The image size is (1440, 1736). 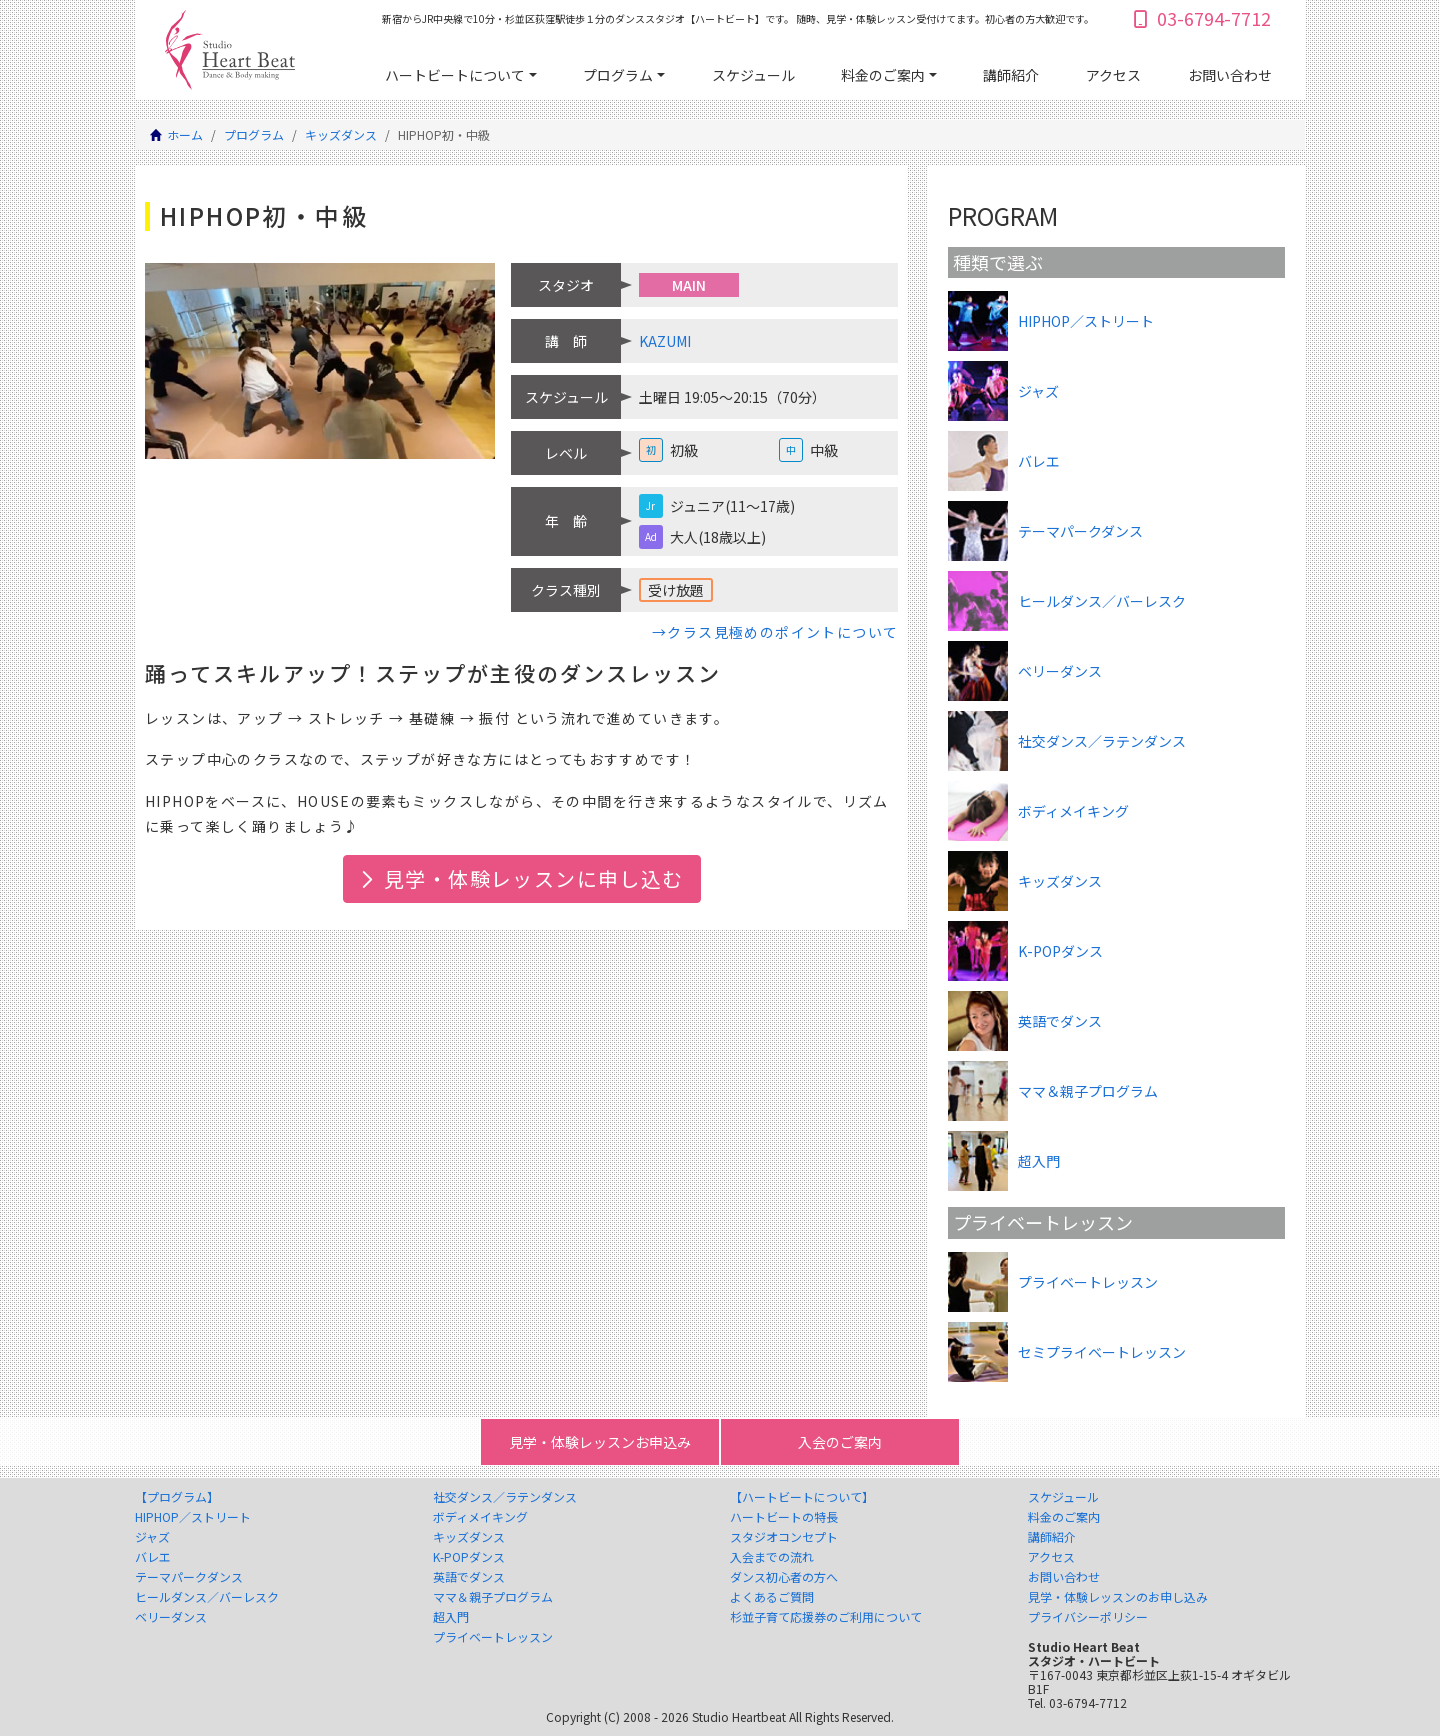 What do you see at coordinates (618, 75) in the screenshot?
I see `プログラム` at bounding box center [618, 75].